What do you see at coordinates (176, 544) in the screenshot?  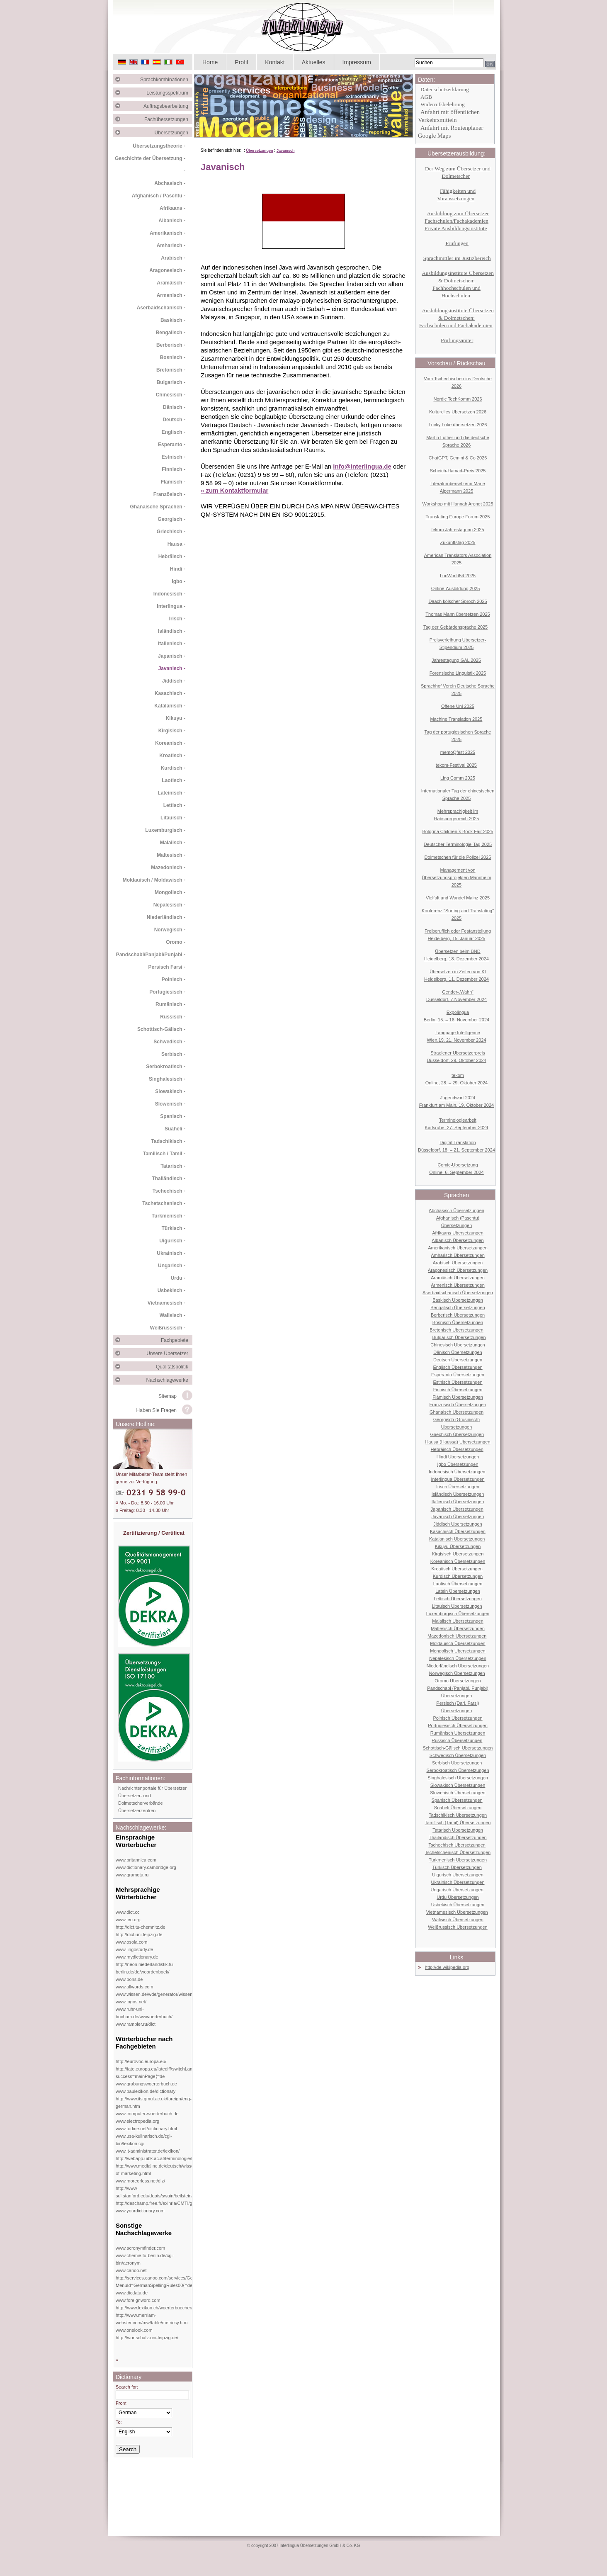 I see `Hausa -` at bounding box center [176, 544].